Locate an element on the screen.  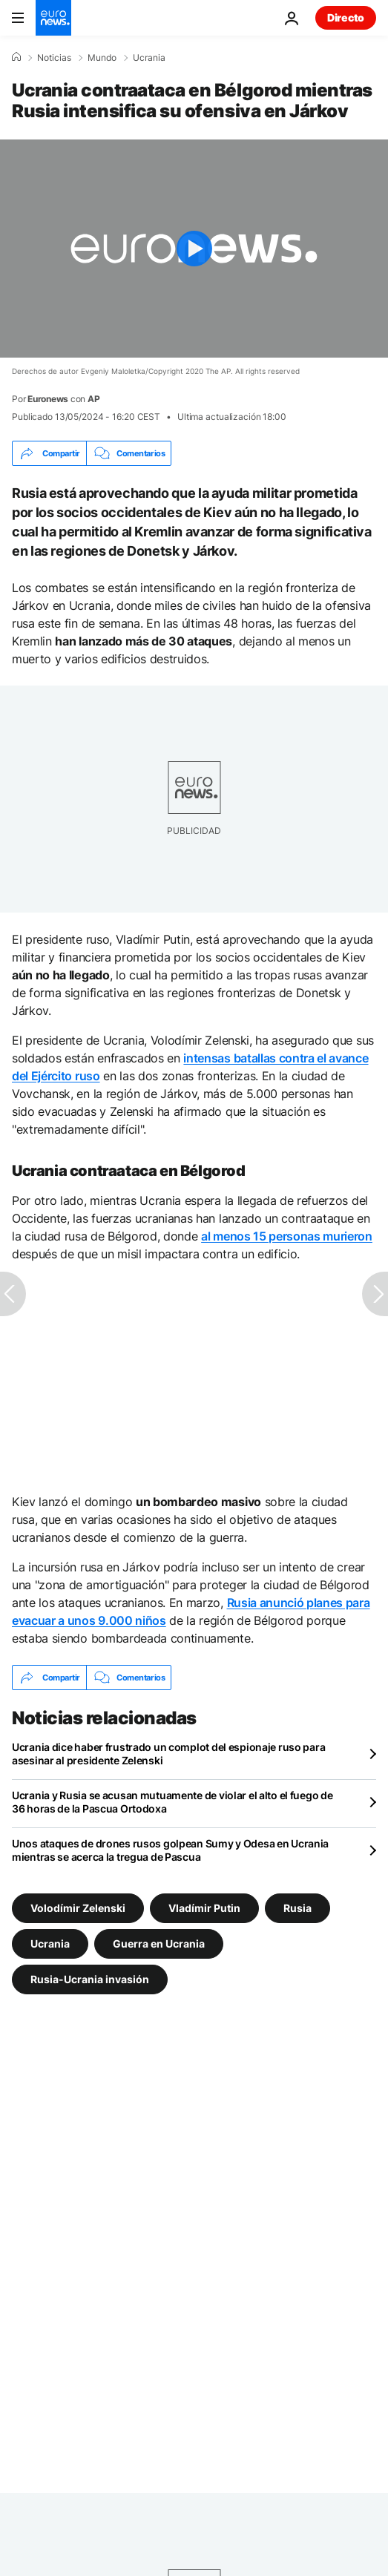
Mundo is located at coordinates (102, 57).